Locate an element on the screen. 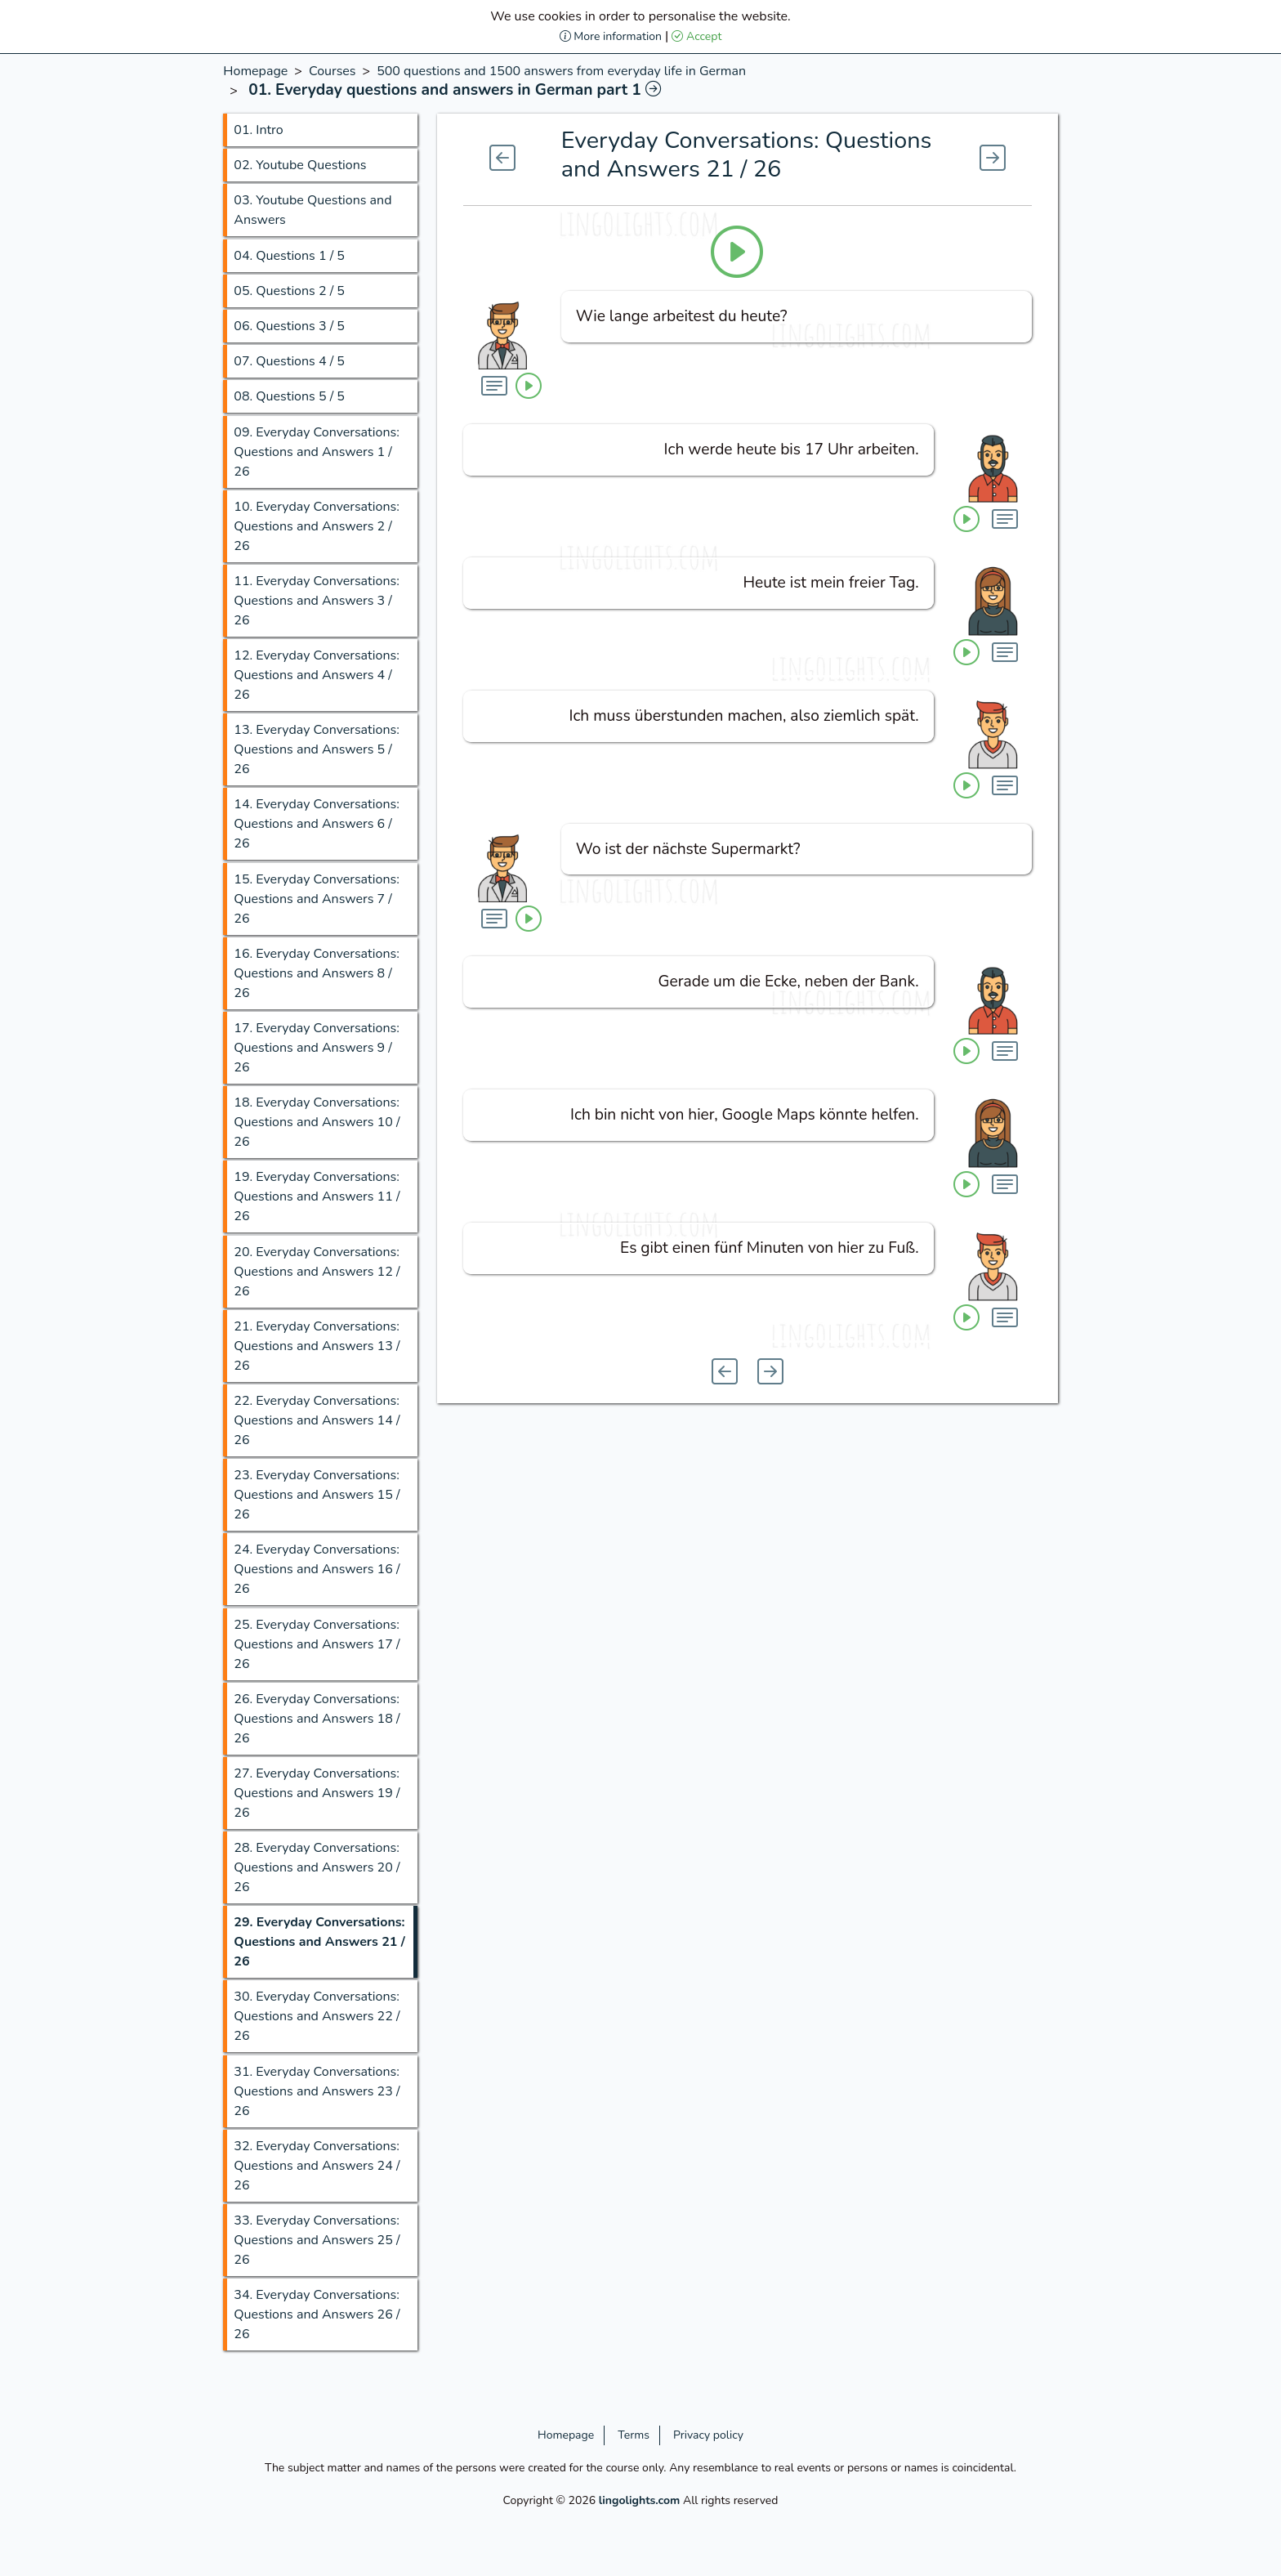 Image resolution: width=1281 pixels, height=2576 pixels. 07. is located at coordinates (289, 361).